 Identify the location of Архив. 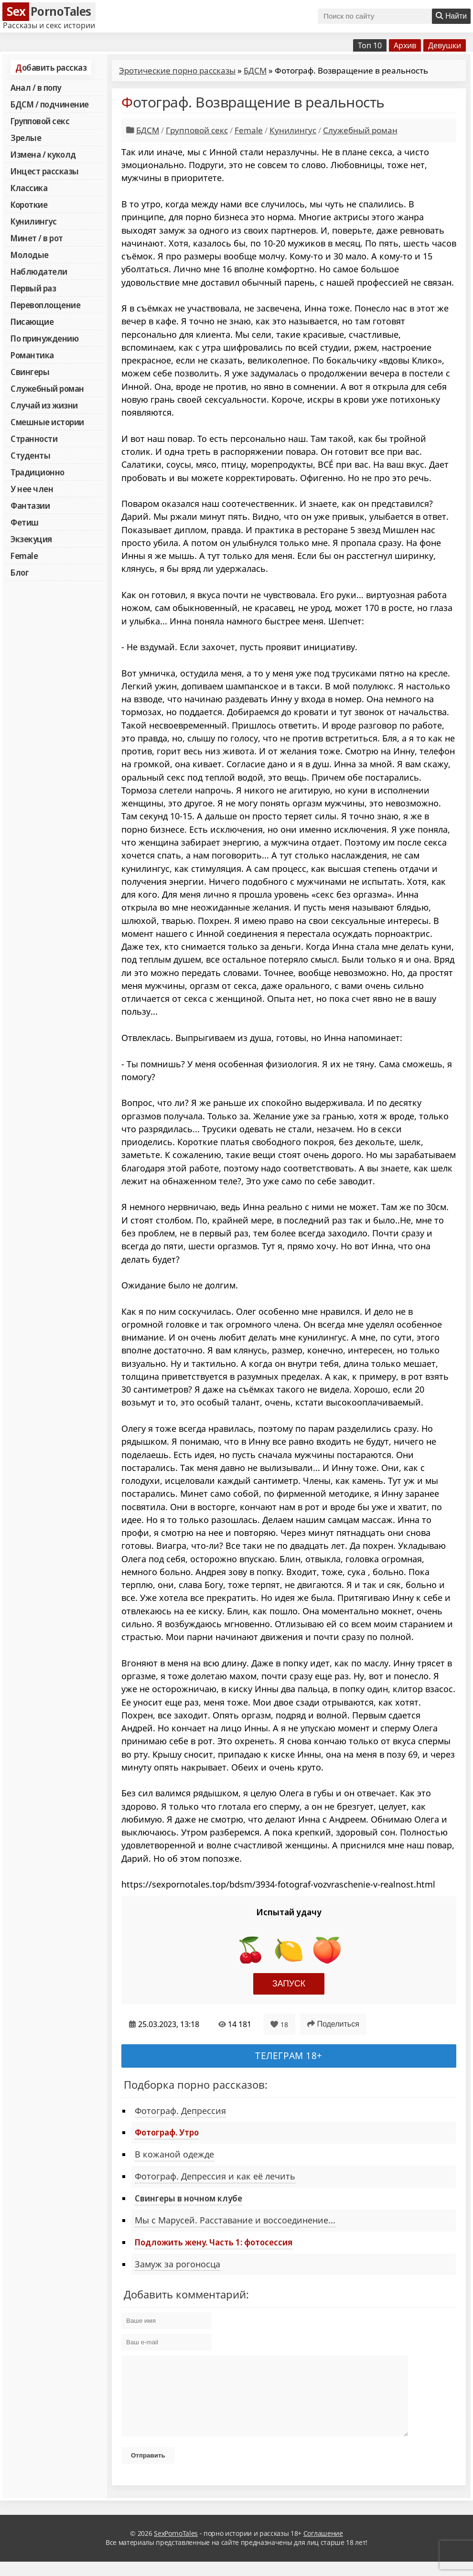
(405, 45).